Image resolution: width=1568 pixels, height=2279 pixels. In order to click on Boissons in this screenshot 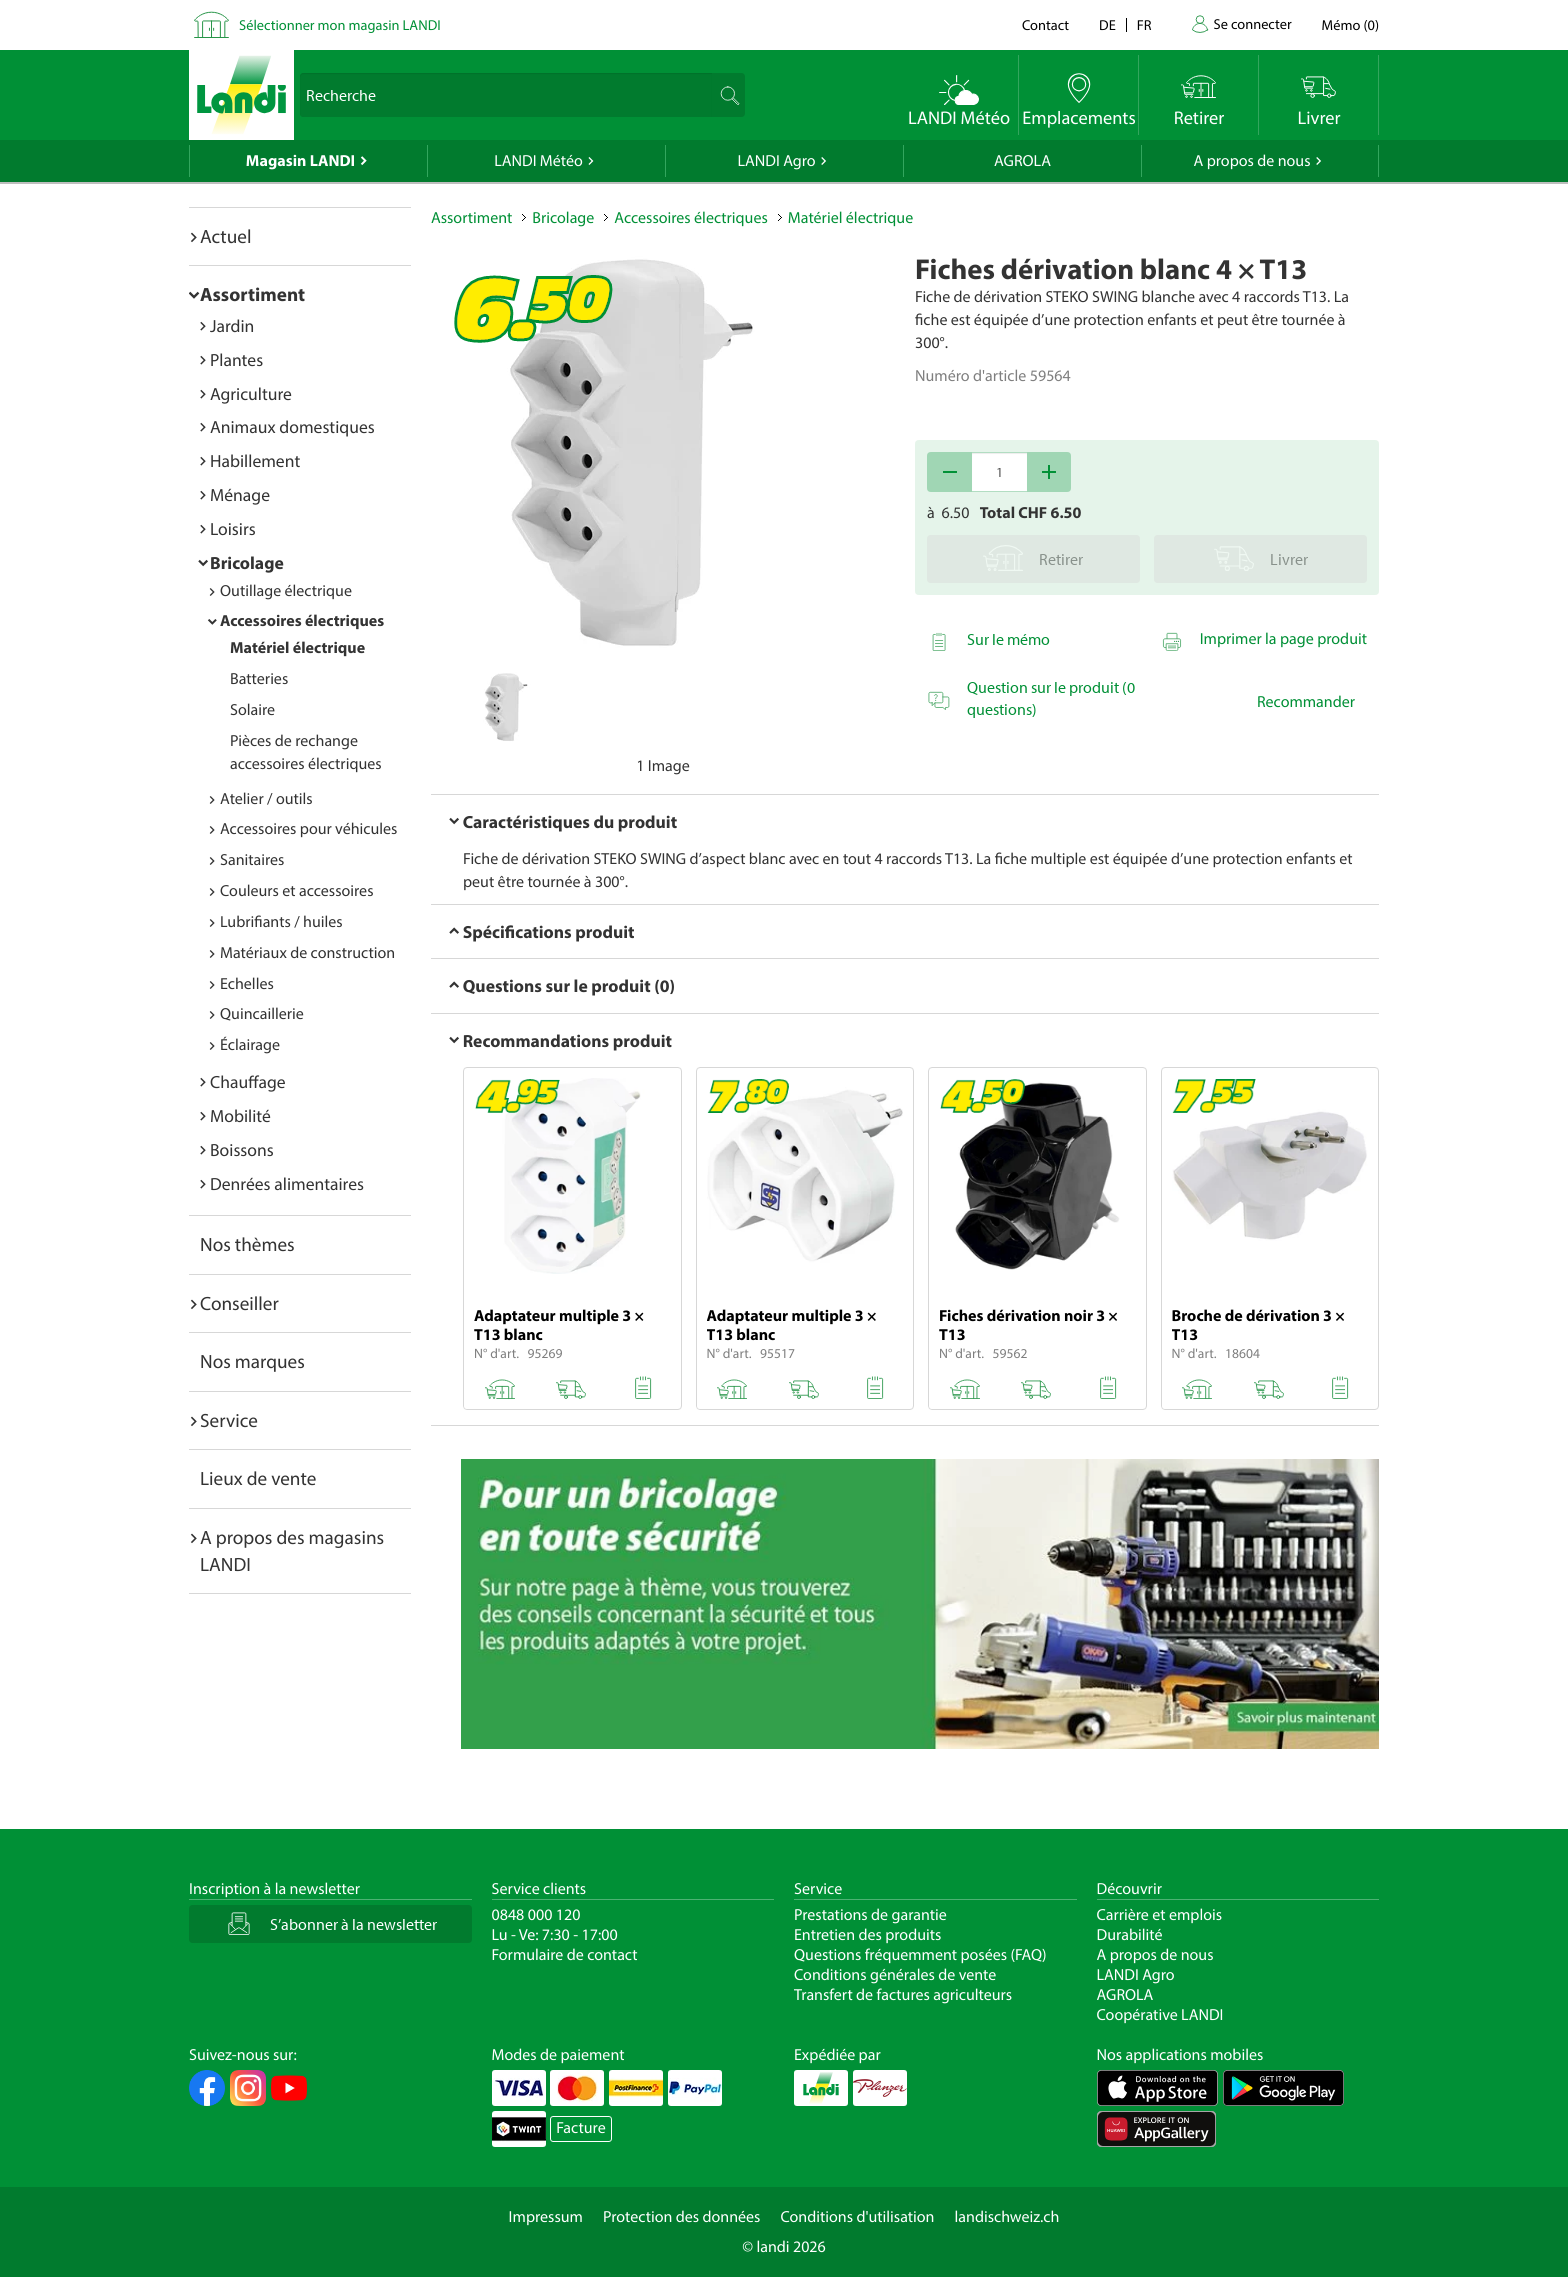, I will do `click(242, 1149)`.